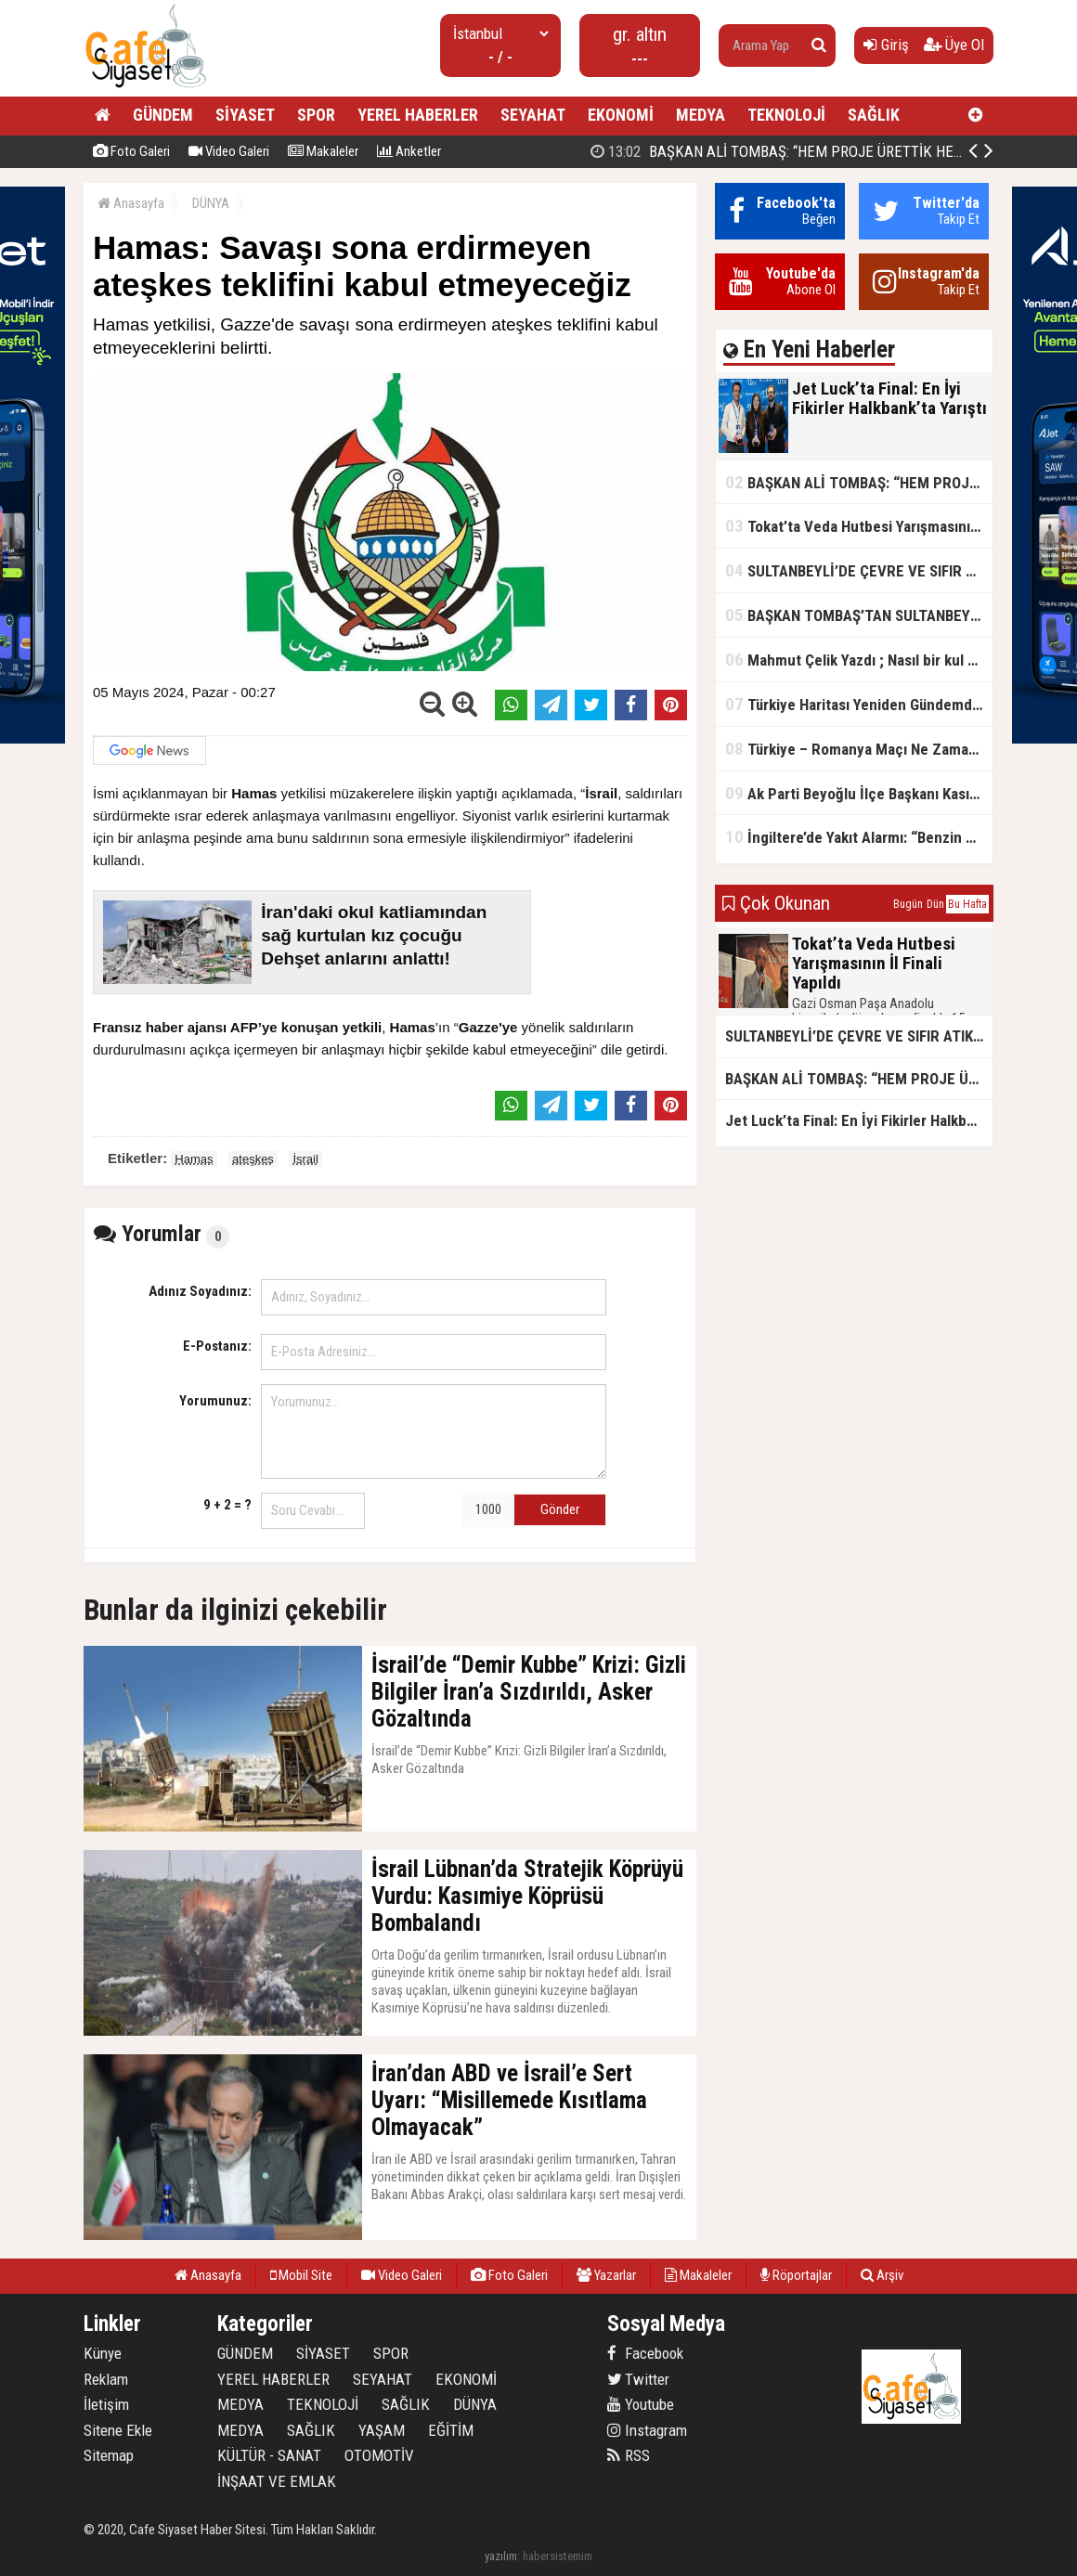 This screenshot has width=1077, height=2576. What do you see at coordinates (106, 2379) in the screenshot?
I see `Reklam` at bounding box center [106, 2379].